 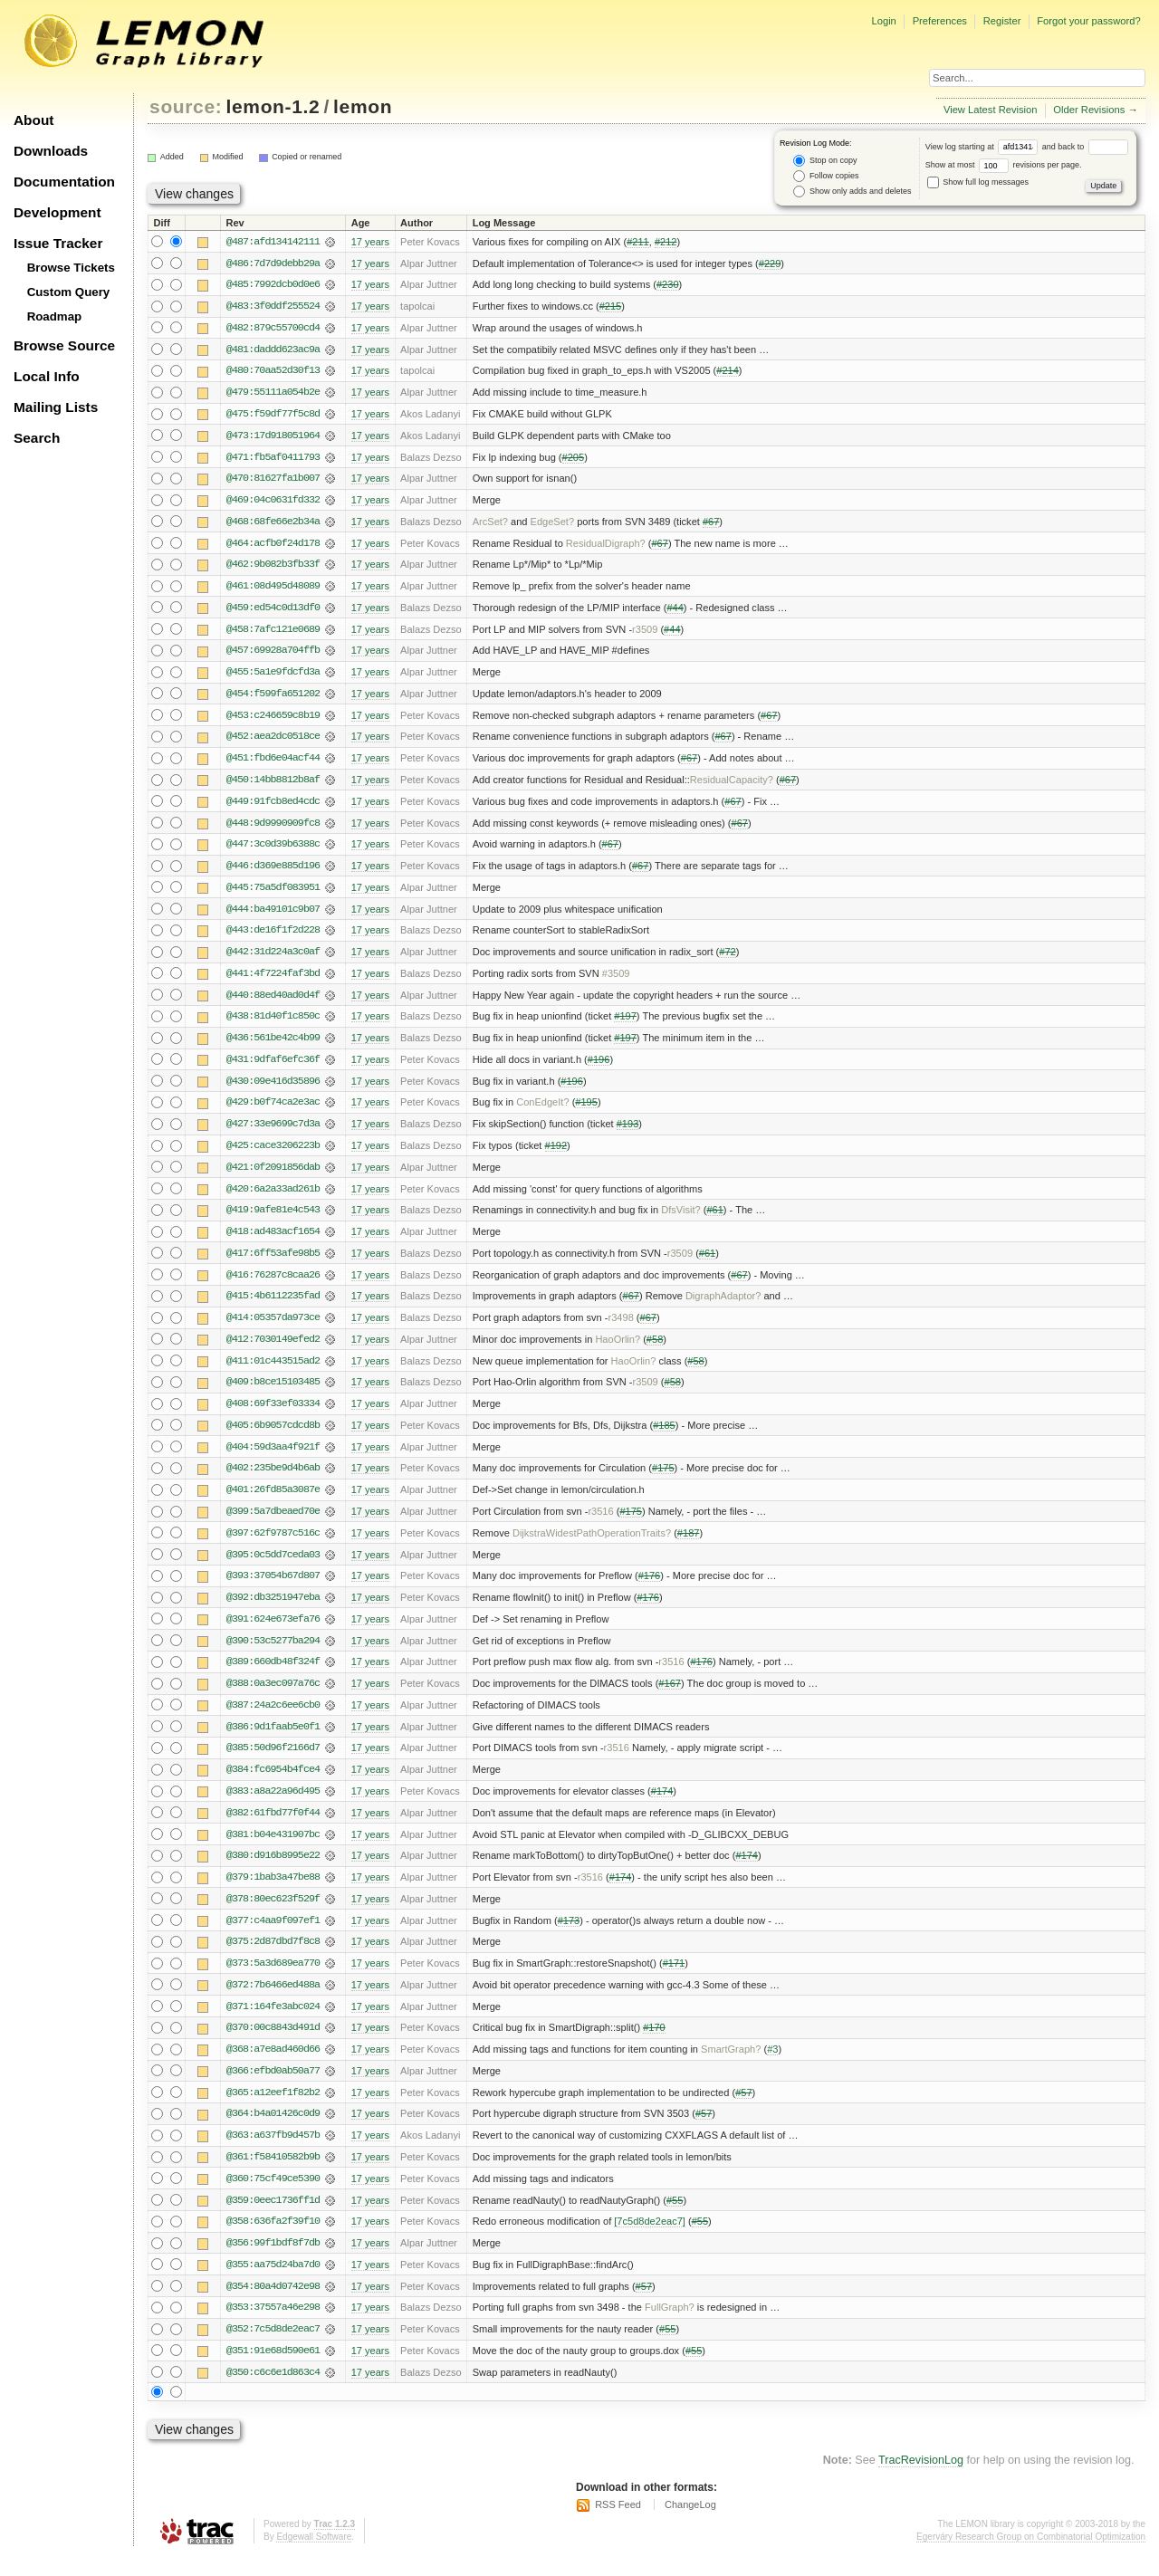 What do you see at coordinates (273, 1046) in the screenshot?
I see `@436:561be42c4b99` at bounding box center [273, 1046].